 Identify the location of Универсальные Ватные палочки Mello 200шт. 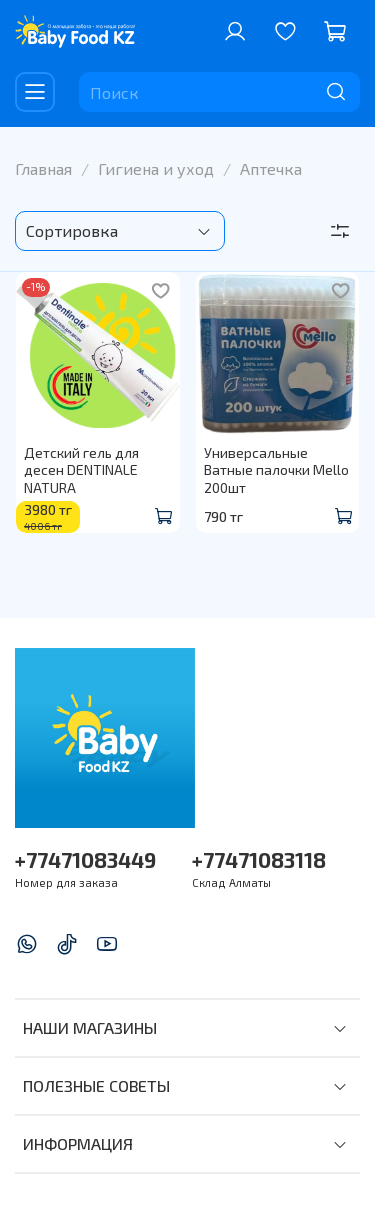
(276, 470).